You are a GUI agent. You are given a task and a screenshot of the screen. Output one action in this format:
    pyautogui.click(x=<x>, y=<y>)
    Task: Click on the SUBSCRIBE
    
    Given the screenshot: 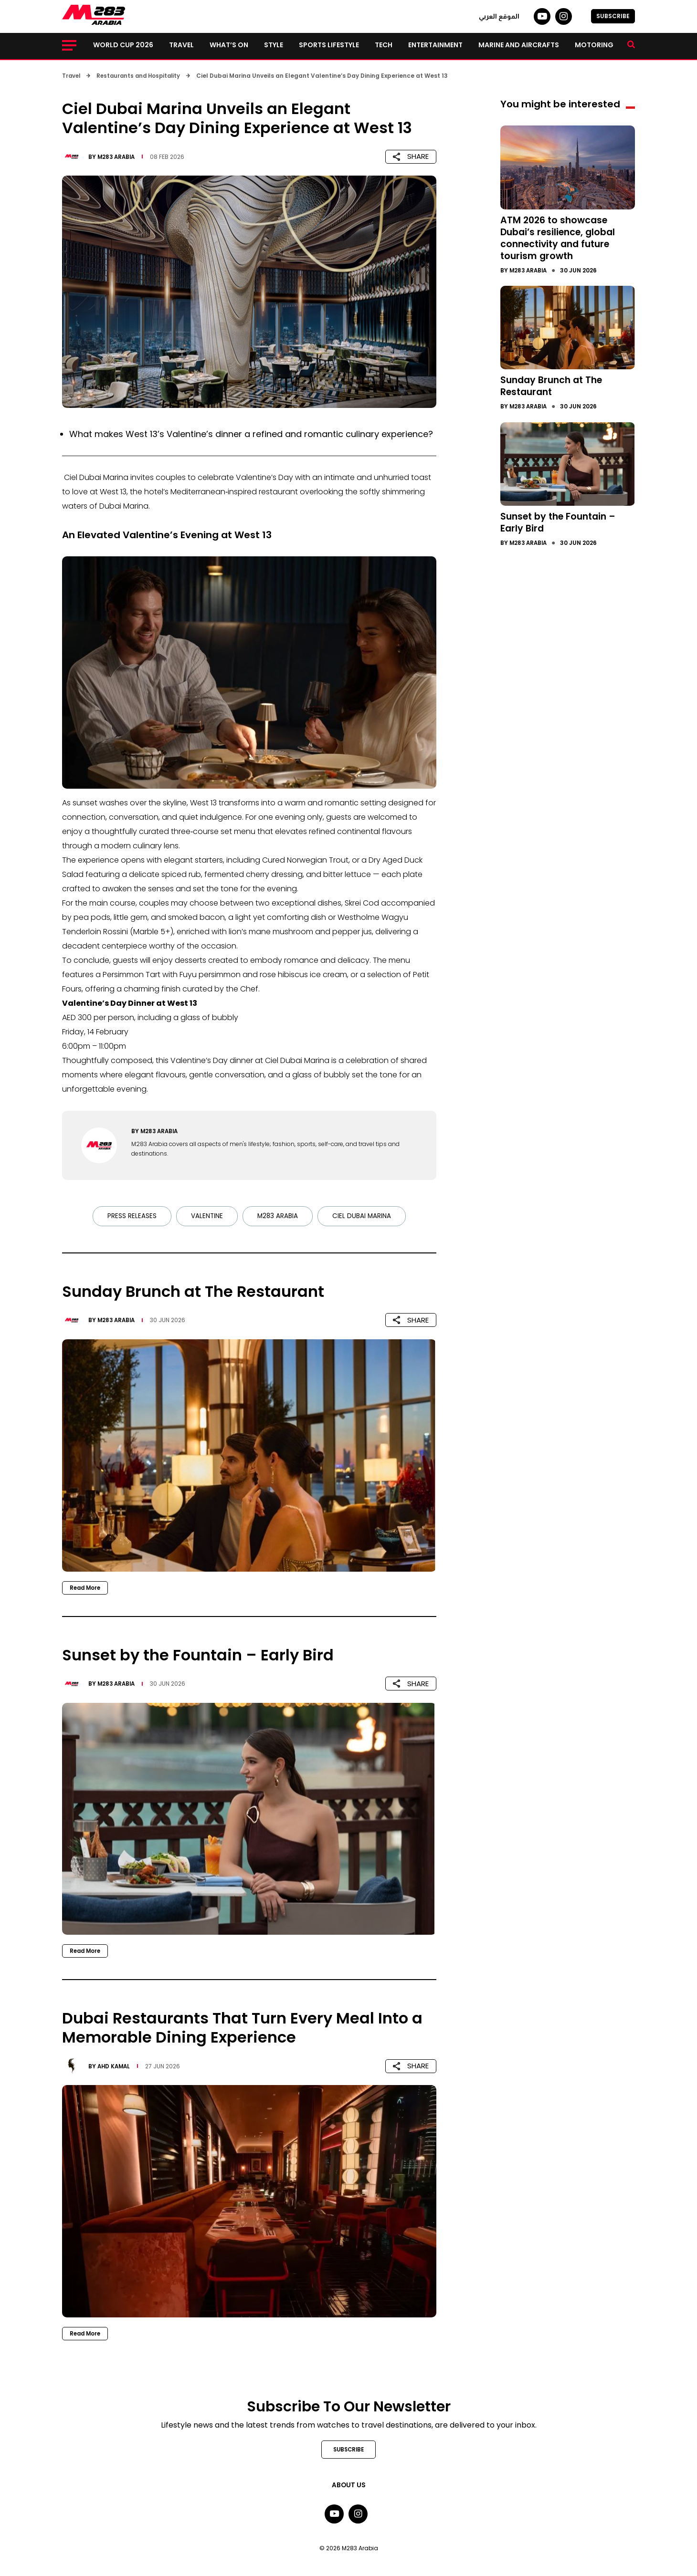 What is the action you would take?
    pyautogui.click(x=613, y=16)
    